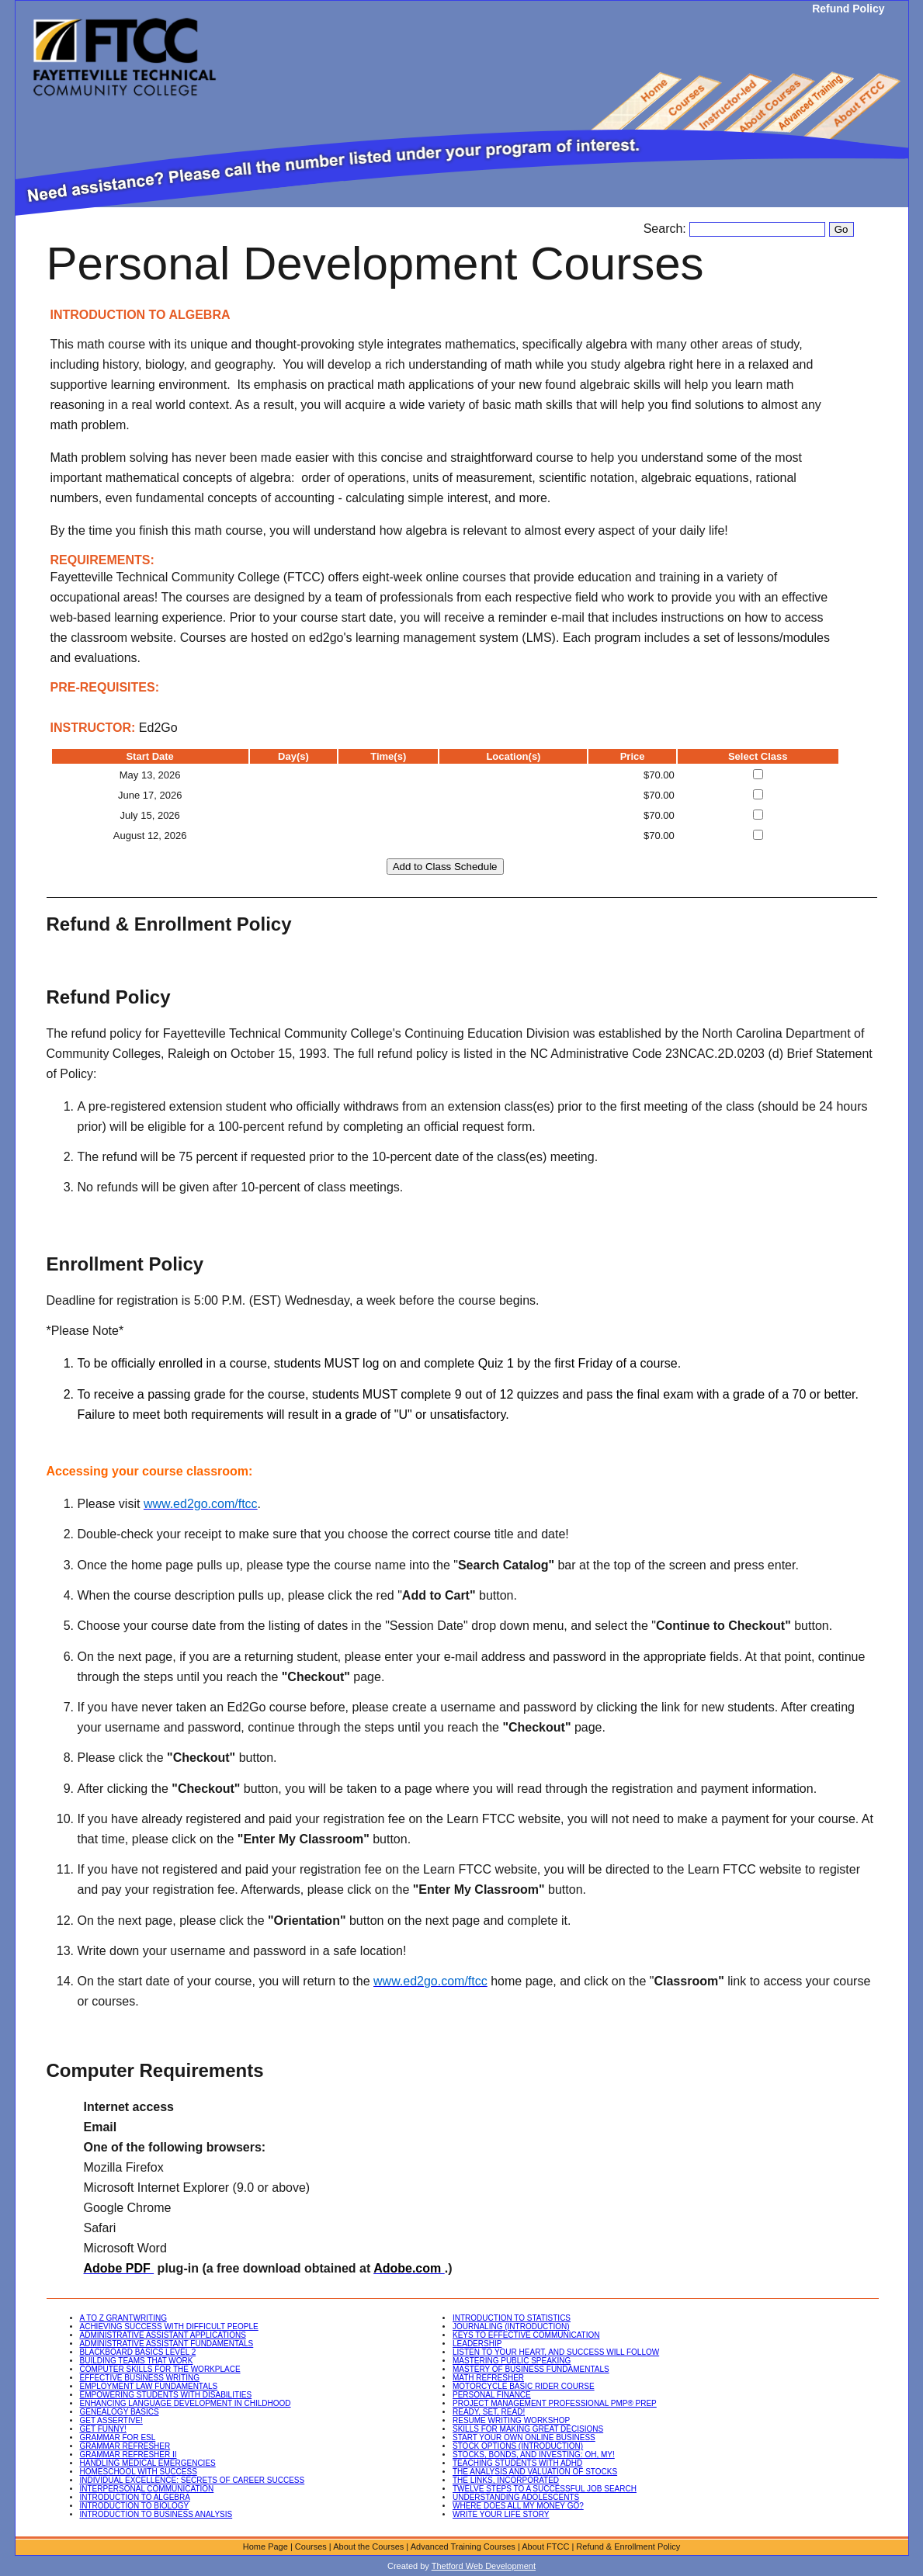  I want to click on MASTERING PUBLIC SPEAKING, so click(512, 2360).